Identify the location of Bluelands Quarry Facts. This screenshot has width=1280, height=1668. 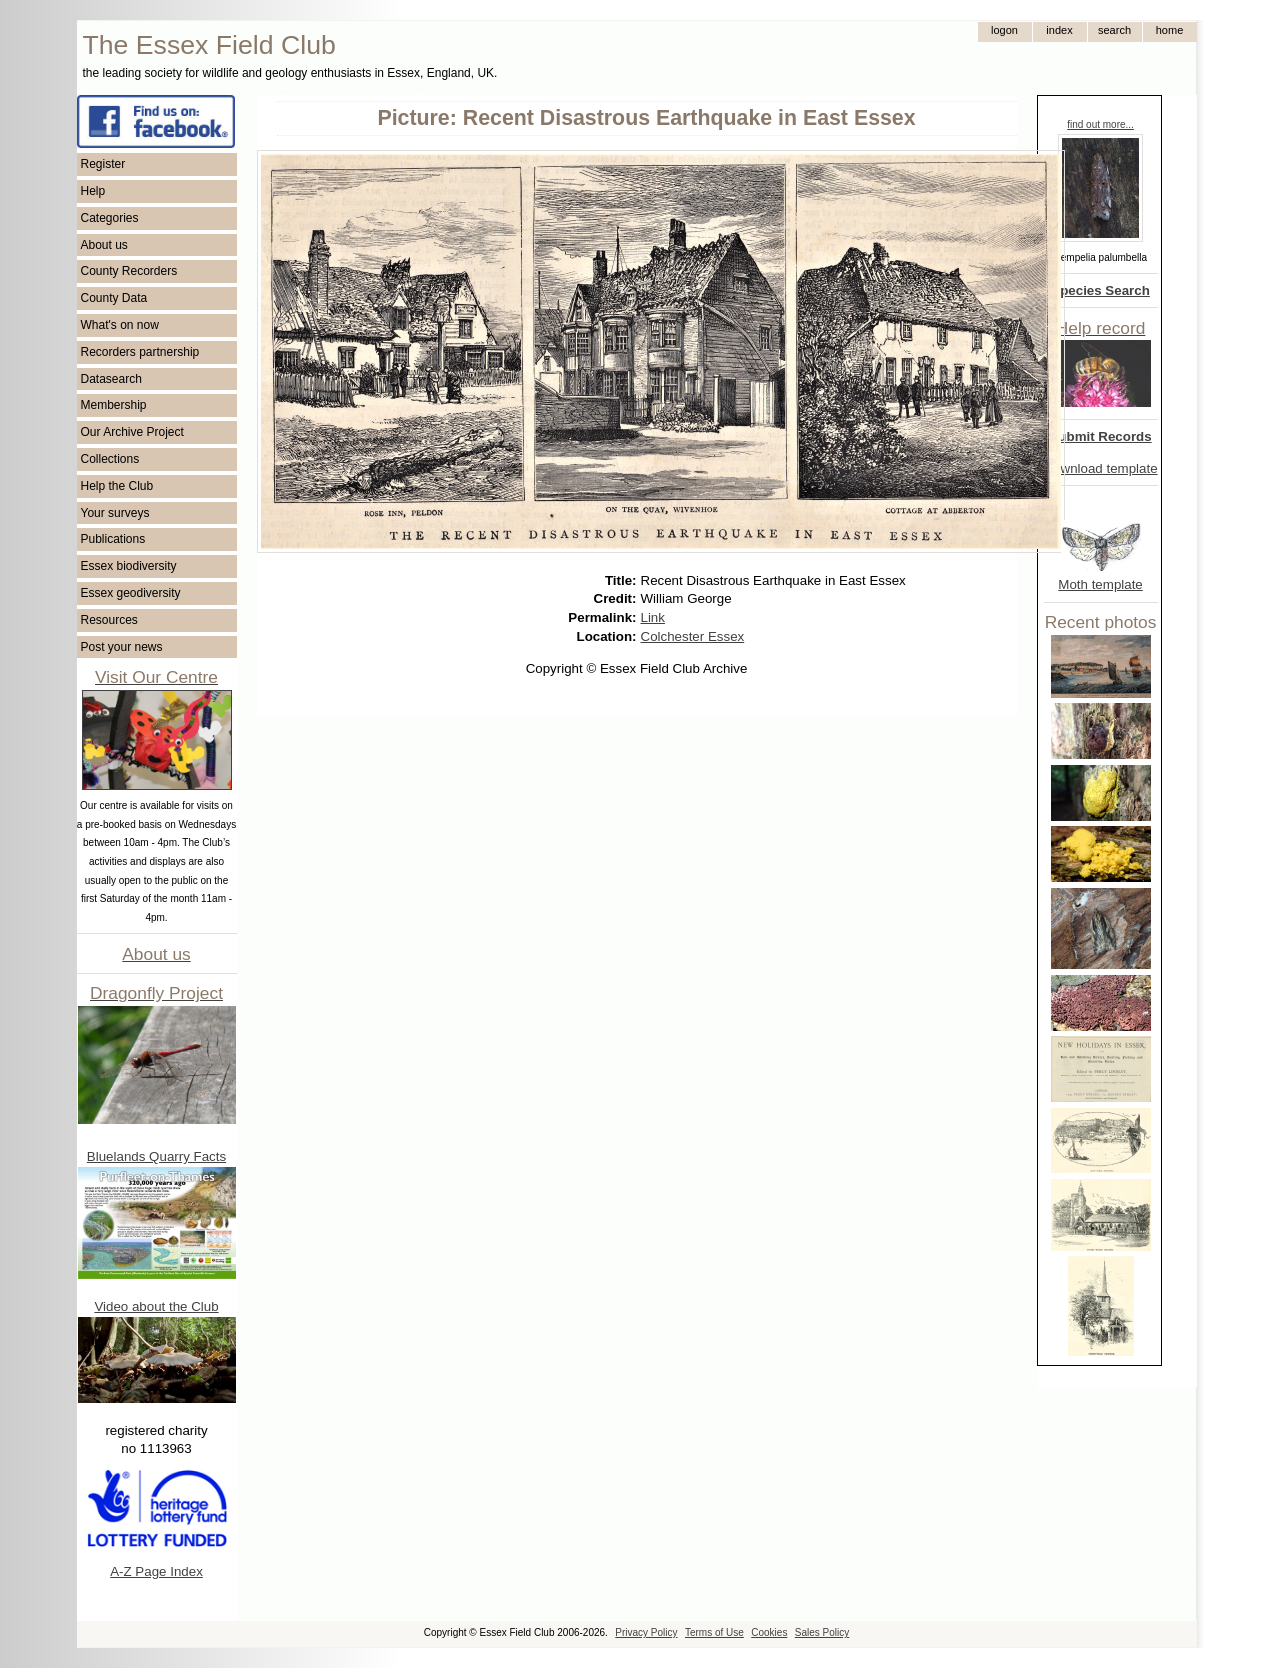
(156, 1156).